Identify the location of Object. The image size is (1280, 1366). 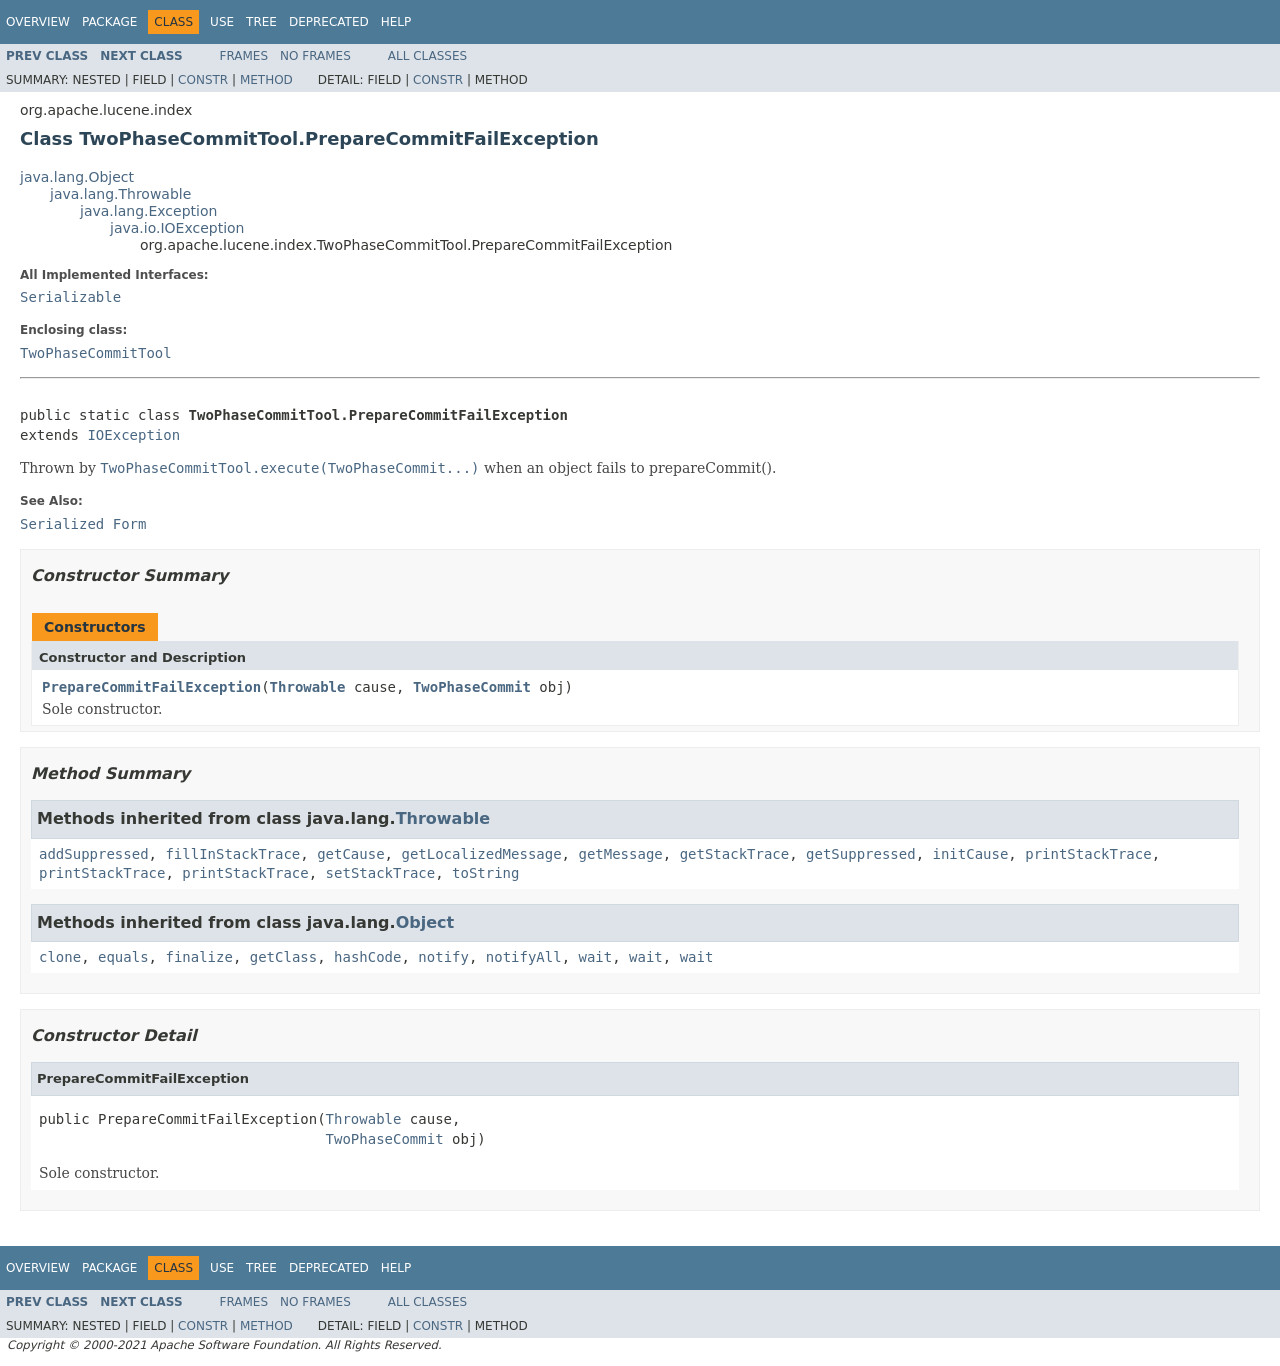
(425, 922).